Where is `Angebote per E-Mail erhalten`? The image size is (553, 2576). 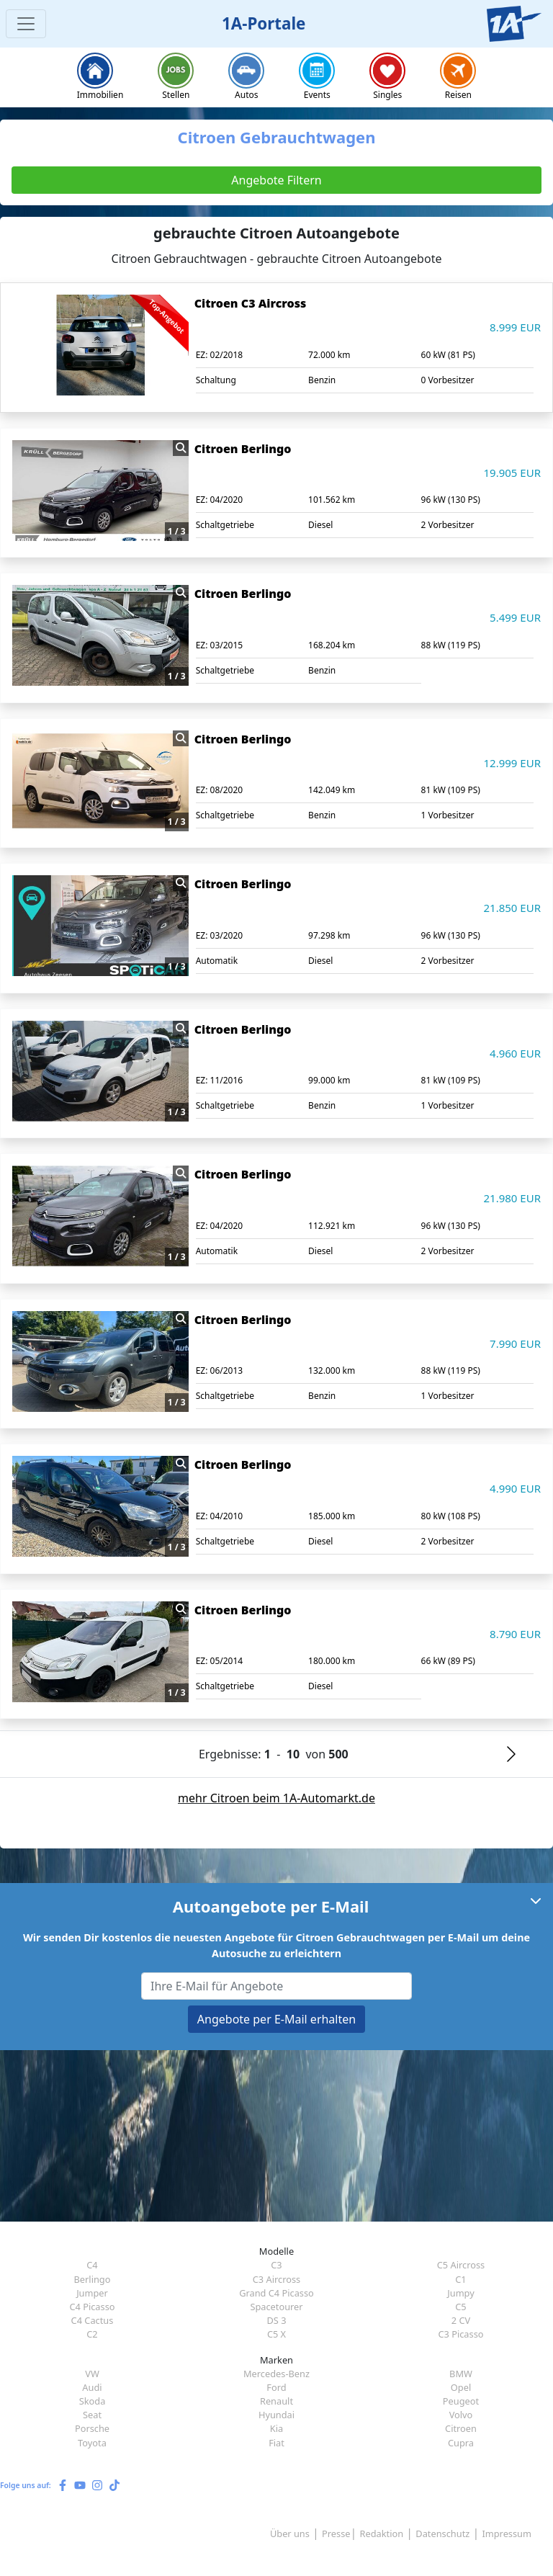 Angebote per E-Mail erhalten is located at coordinates (276, 2019).